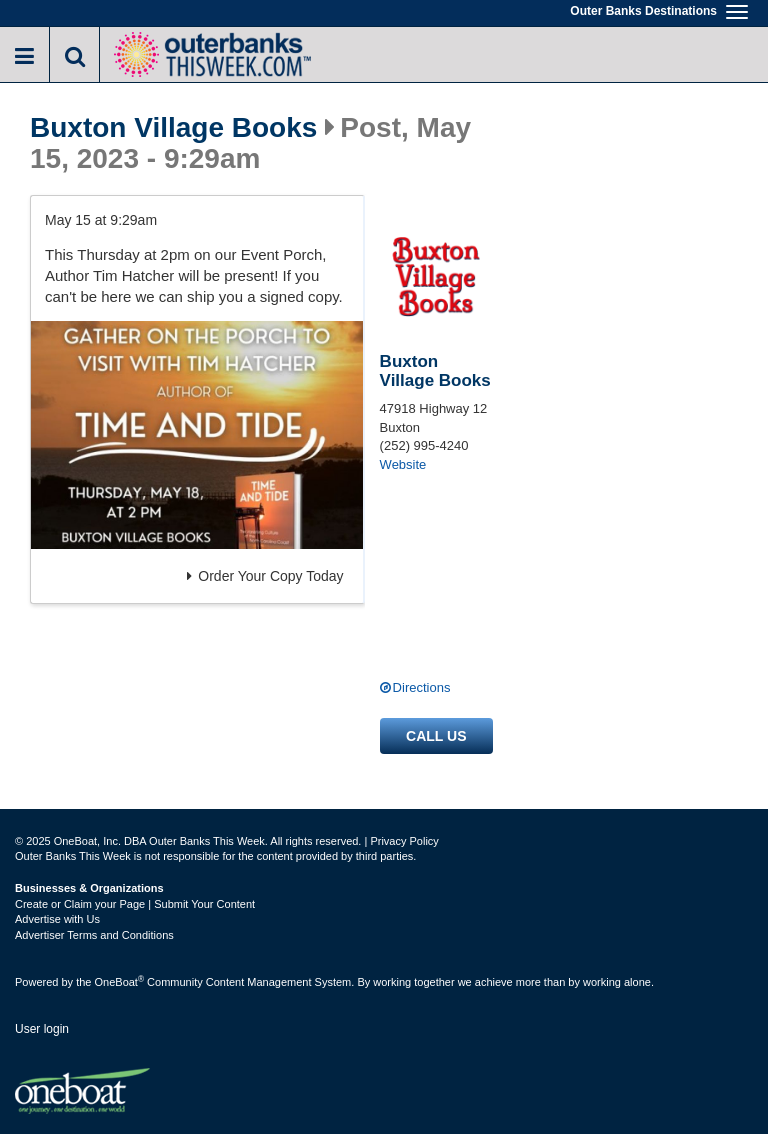 This screenshot has height=1134, width=768. What do you see at coordinates (265, 576) in the screenshot?
I see `Order Your Copy Today` at bounding box center [265, 576].